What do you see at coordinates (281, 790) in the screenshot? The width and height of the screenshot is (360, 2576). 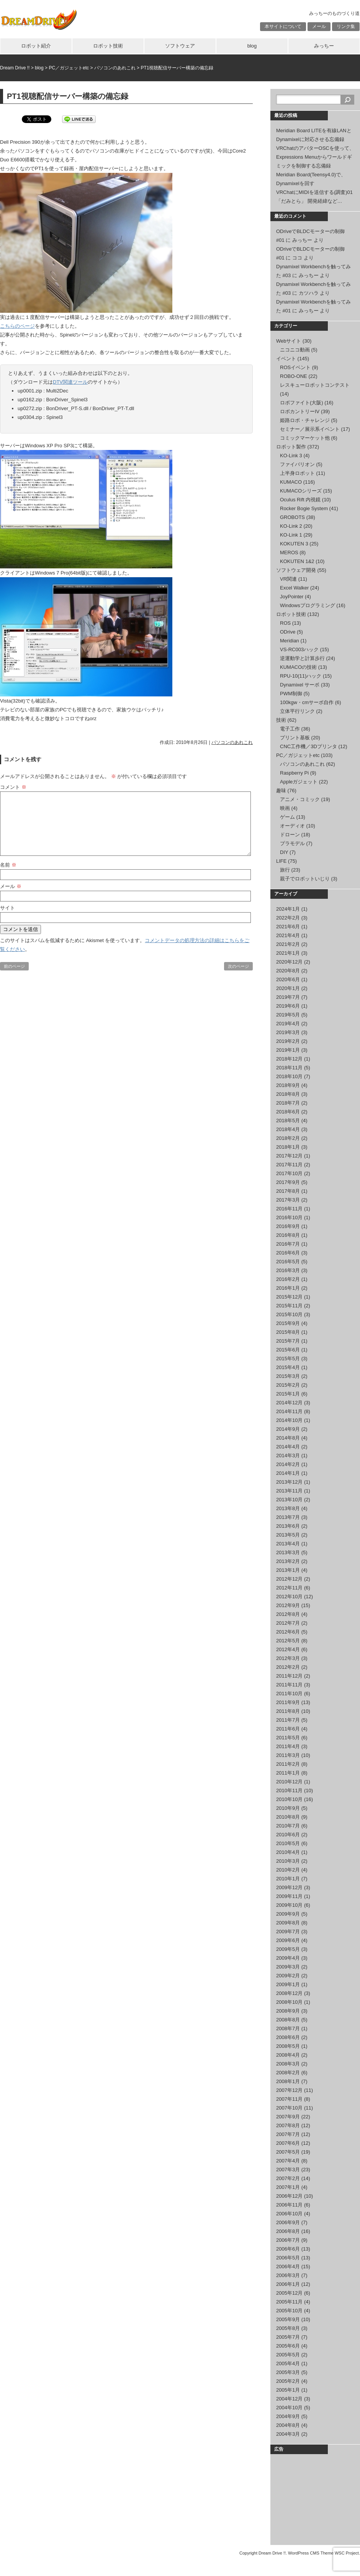 I see `趣味` at bounding box center [281, 790].